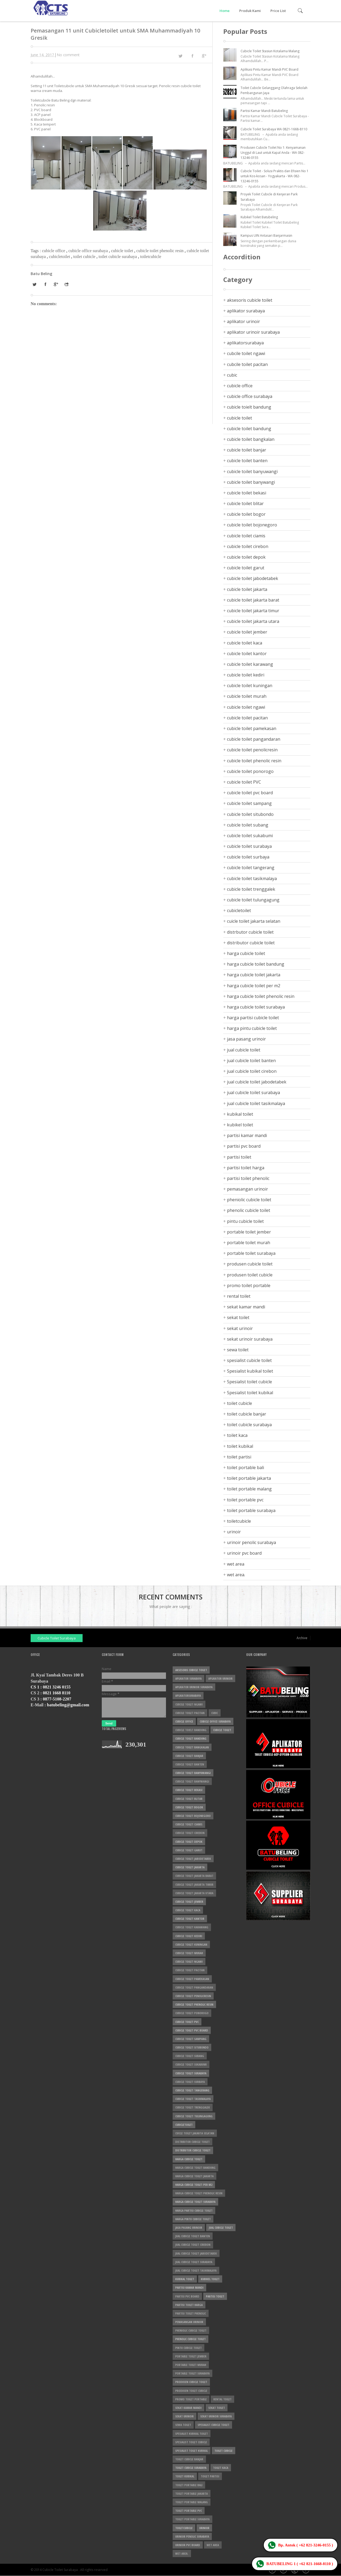 This screenshot has height=2576, width=341. What do you see at coordinates (248, 857) in the screenshot?
I see `cubicle toilet surbaya` at bounding box center [248, 857].